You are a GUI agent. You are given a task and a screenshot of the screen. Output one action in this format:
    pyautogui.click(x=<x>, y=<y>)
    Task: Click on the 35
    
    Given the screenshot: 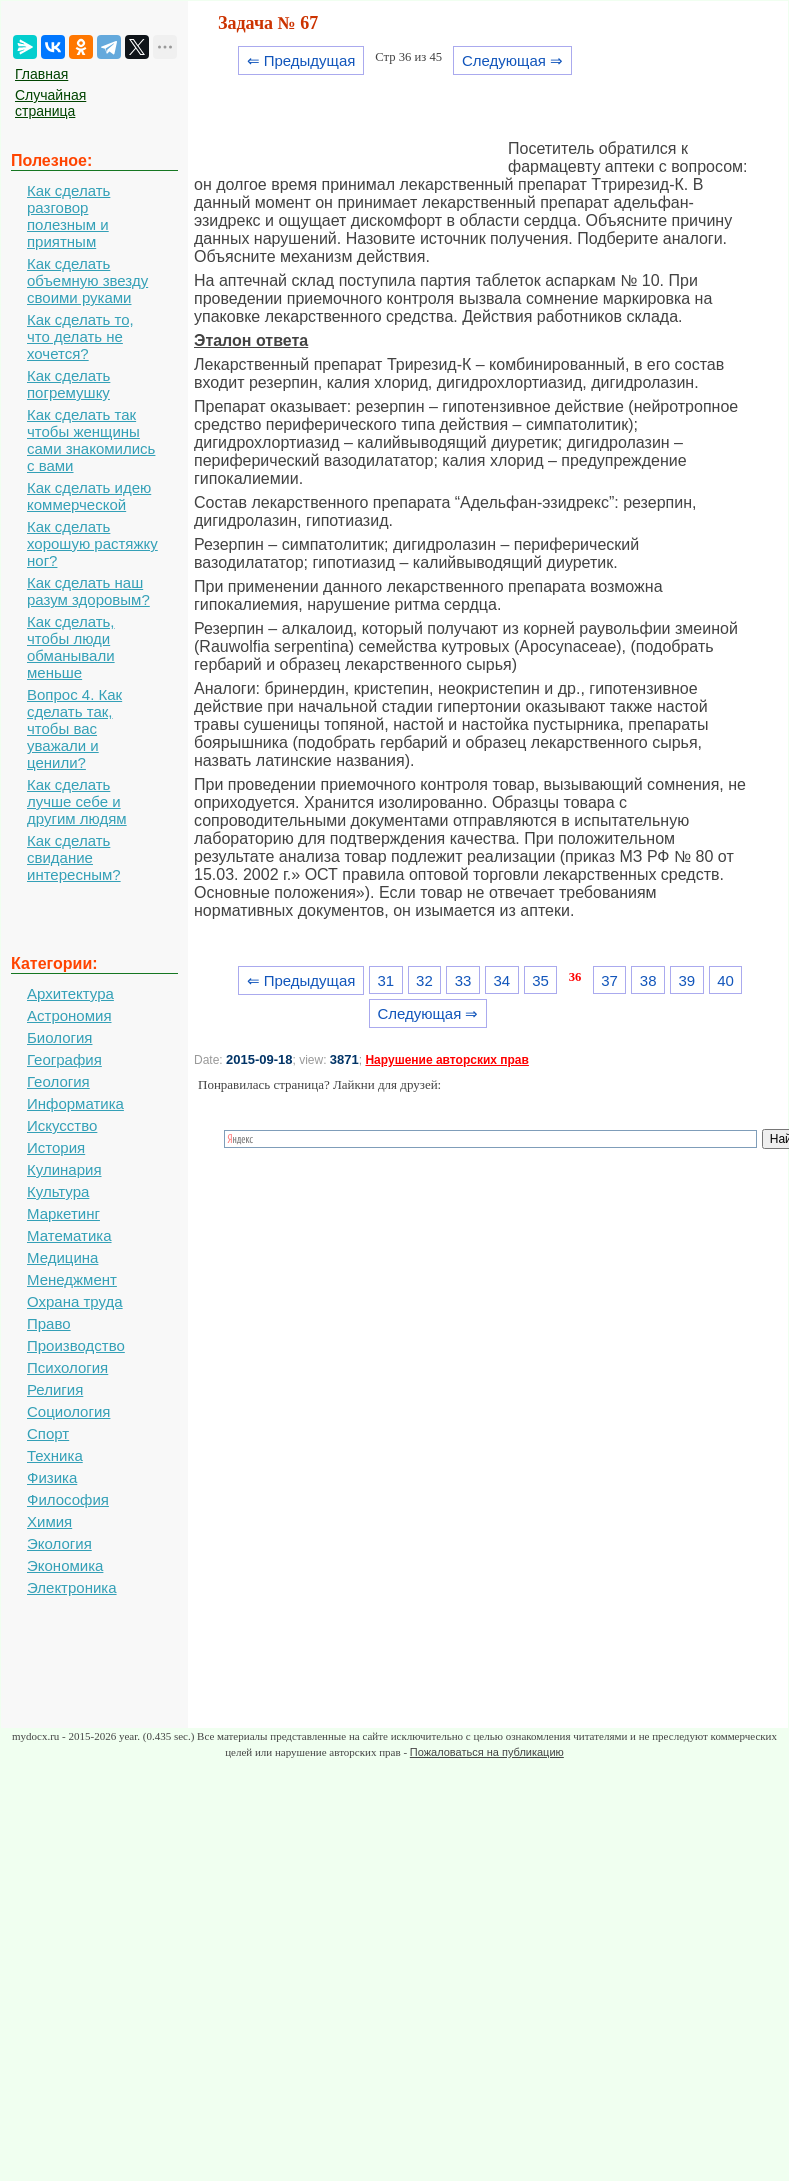 What is the action you would take?
    pyautogui.click(x=540, y=980)
    